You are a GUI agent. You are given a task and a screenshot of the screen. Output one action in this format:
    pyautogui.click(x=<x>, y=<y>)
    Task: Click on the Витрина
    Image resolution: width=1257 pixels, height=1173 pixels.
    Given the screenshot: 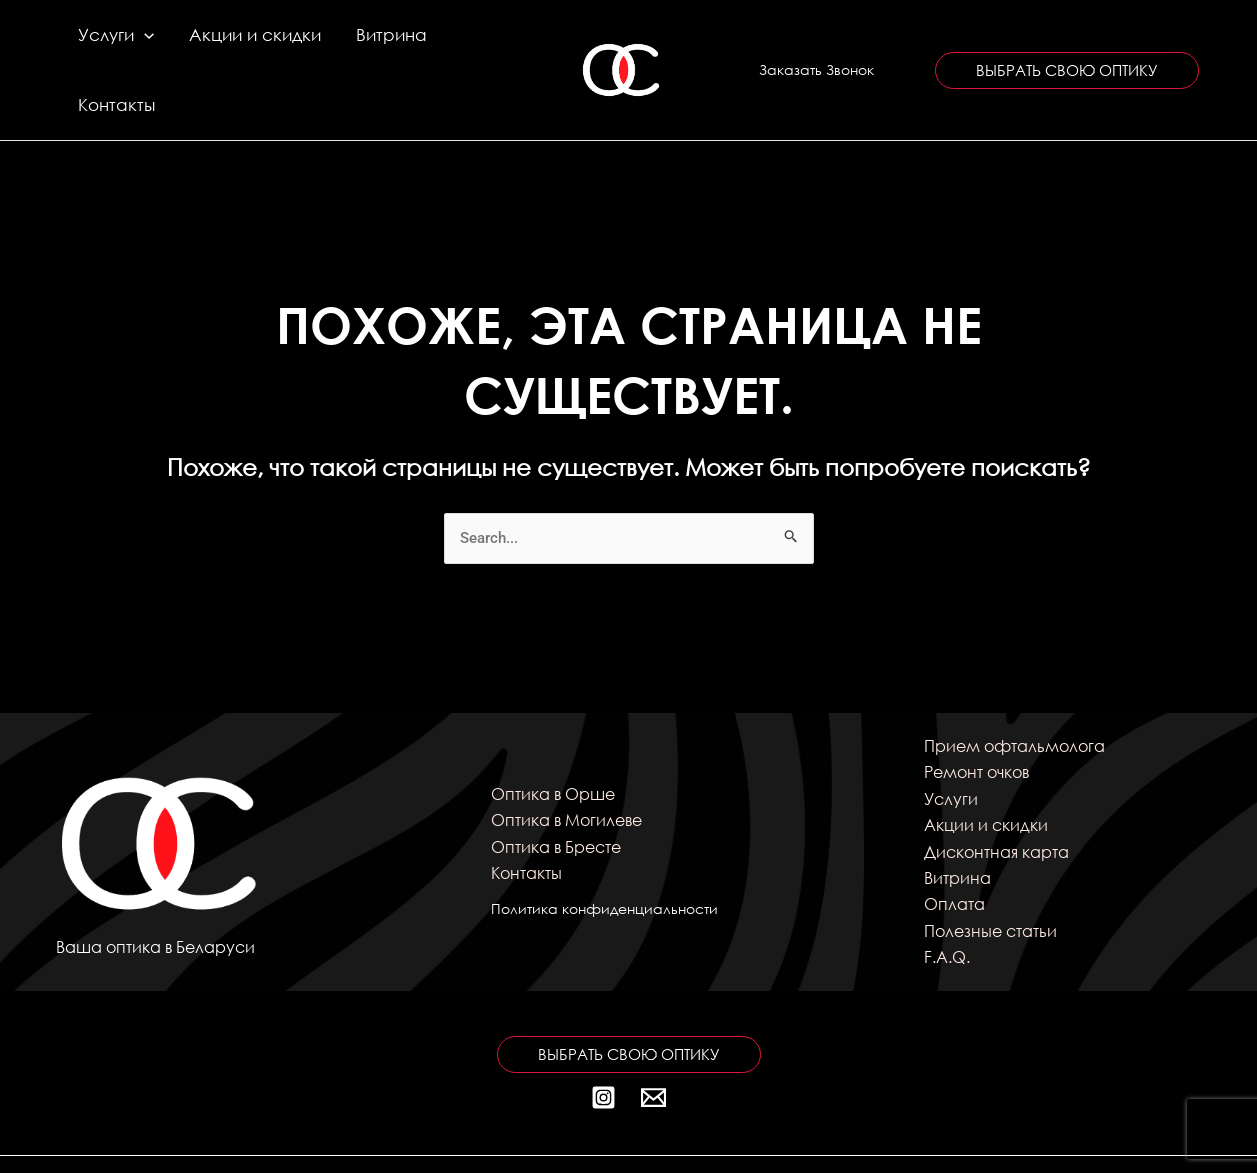 What is the action you would take?
    pyautogui.click(x=359, y=43)
    